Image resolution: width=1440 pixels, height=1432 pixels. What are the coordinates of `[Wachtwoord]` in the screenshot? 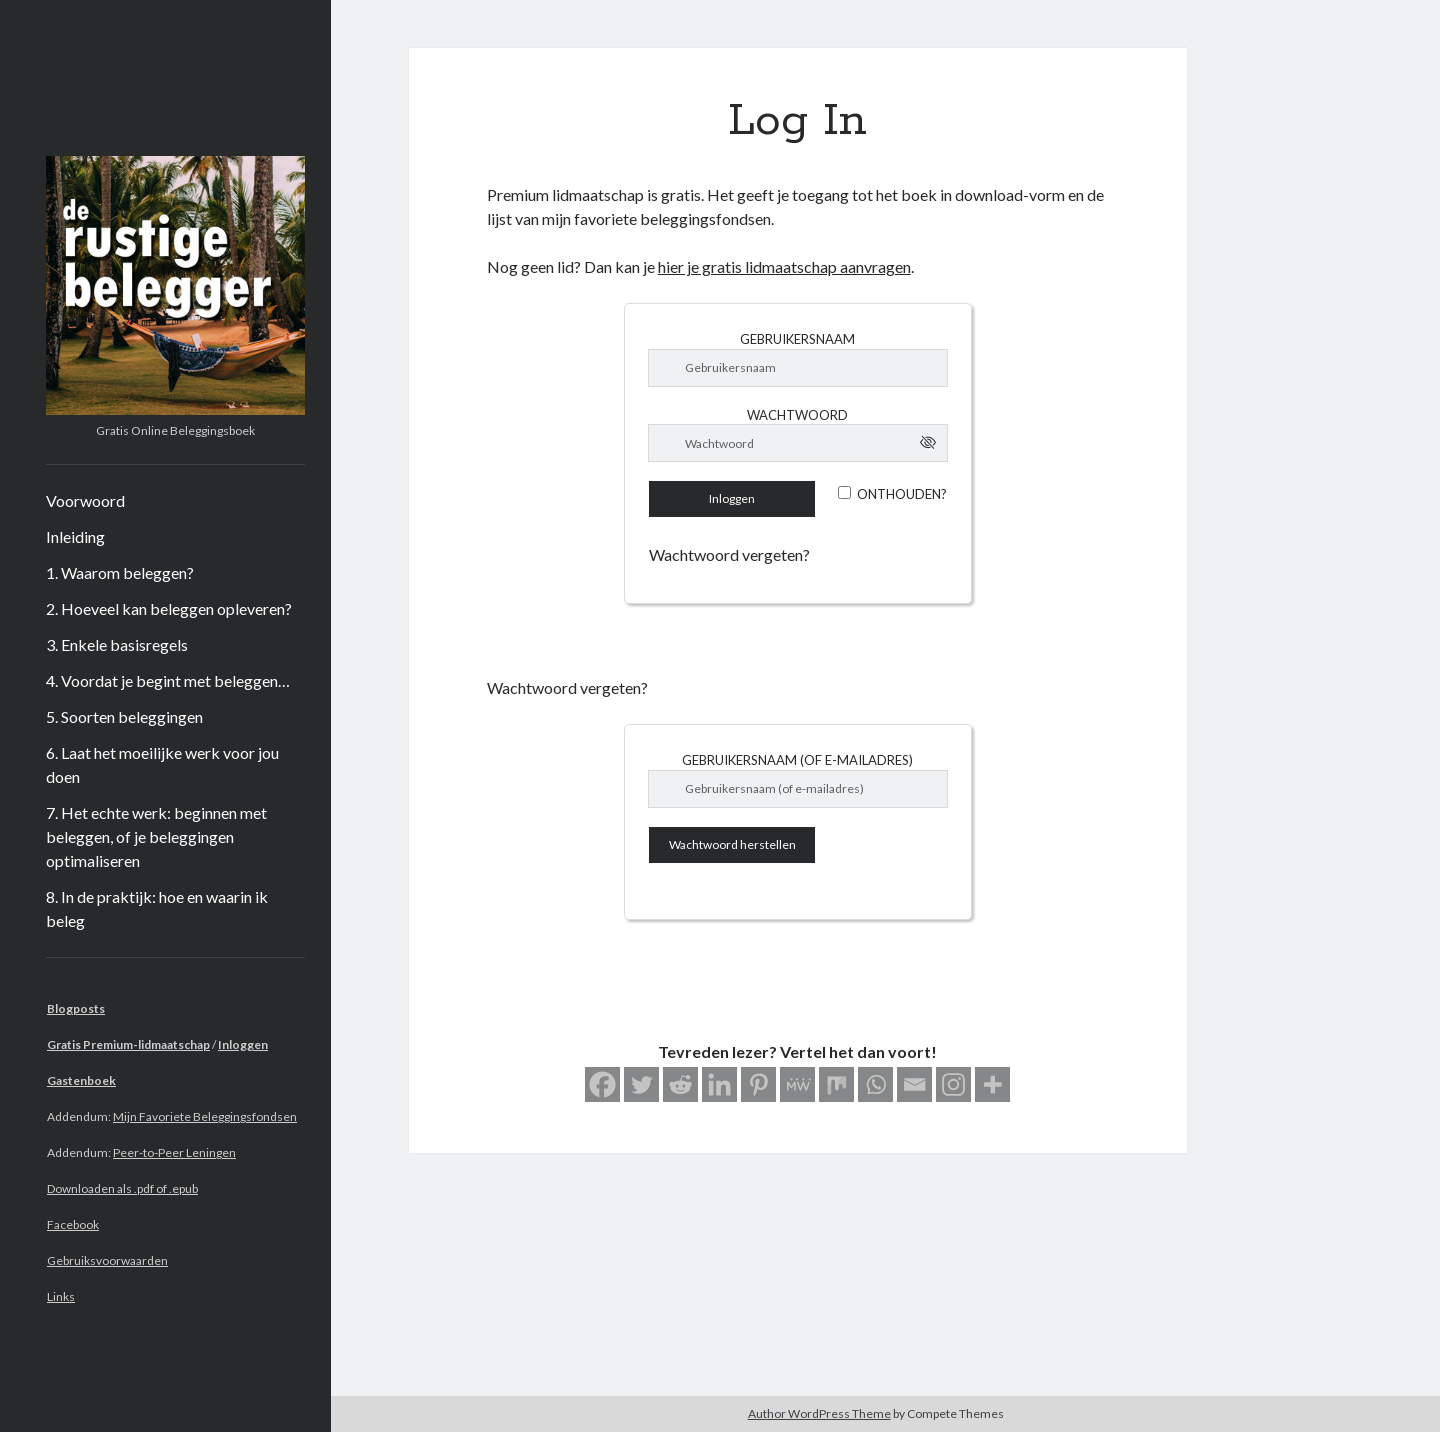 It's located at (798, 443).